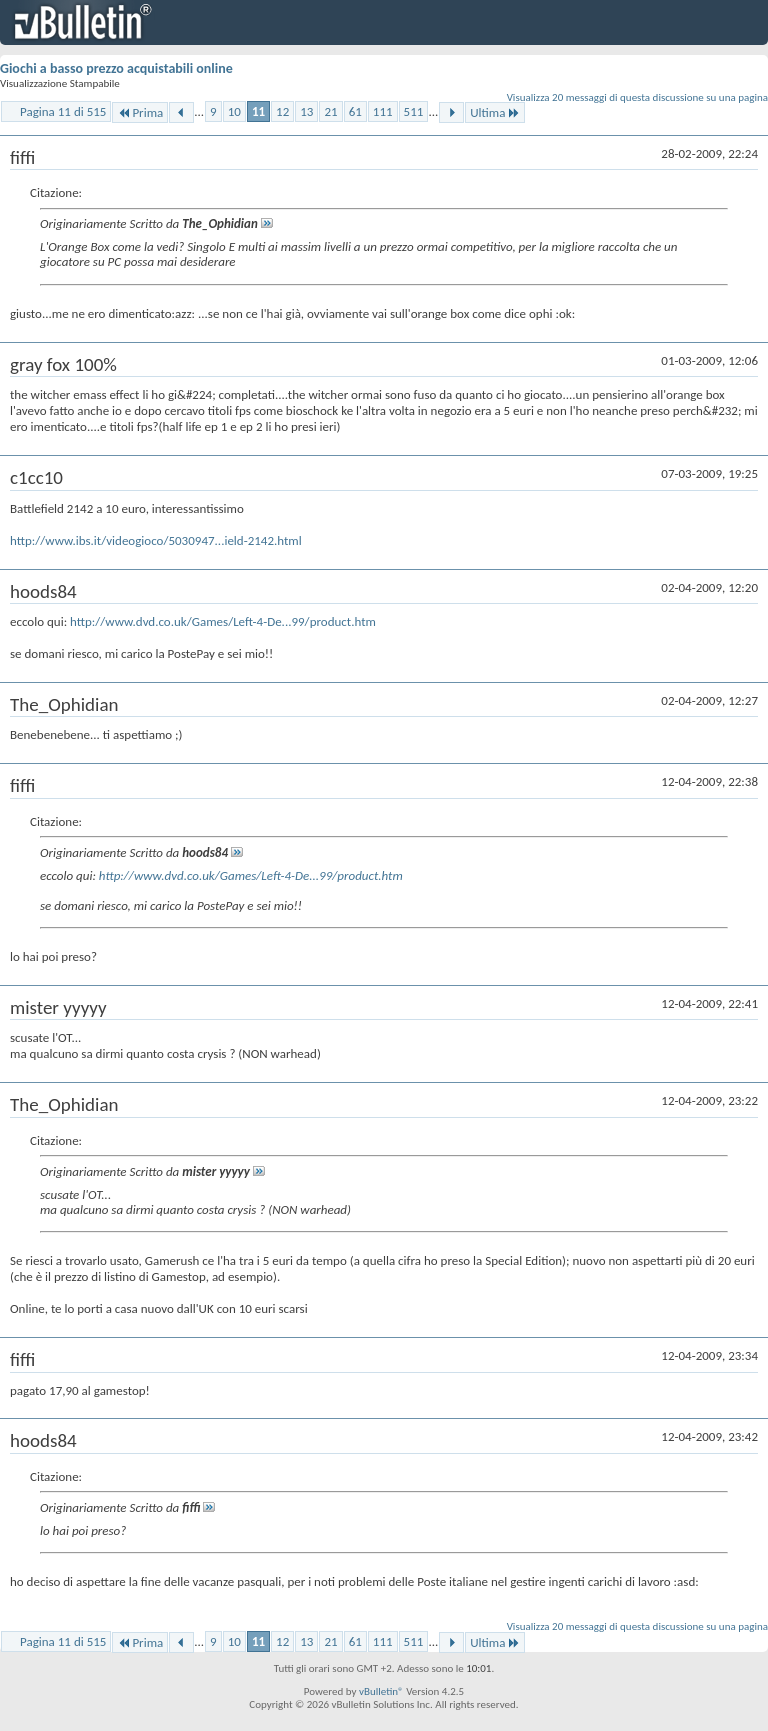  I want to click on 13, so click(306, 111).